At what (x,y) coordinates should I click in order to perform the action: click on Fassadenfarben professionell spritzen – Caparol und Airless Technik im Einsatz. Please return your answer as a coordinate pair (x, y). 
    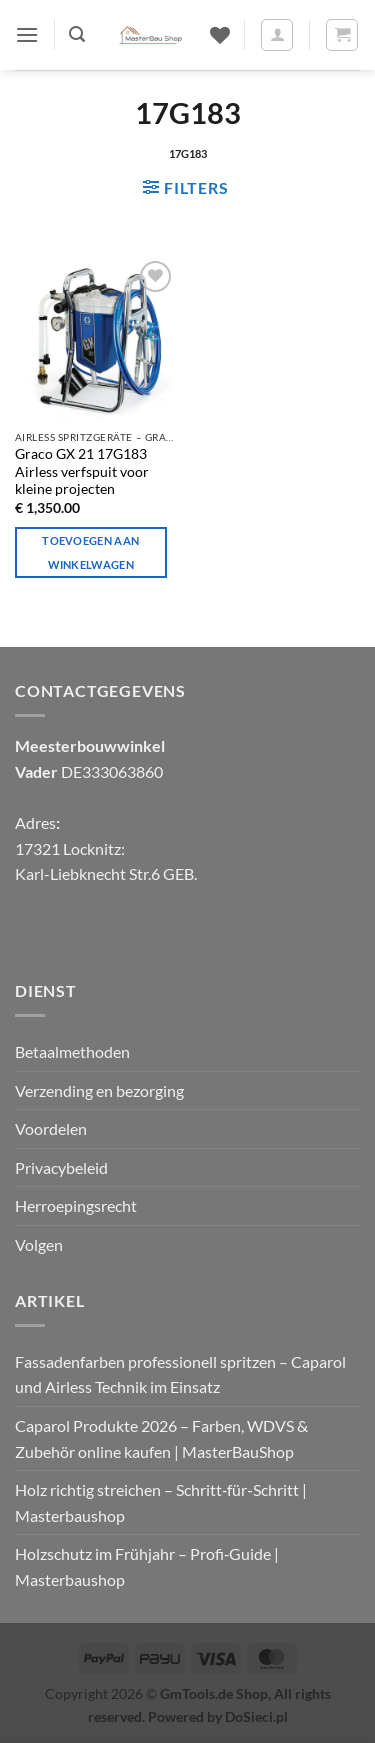
    Looking at the image, I should click on (180, 1374).